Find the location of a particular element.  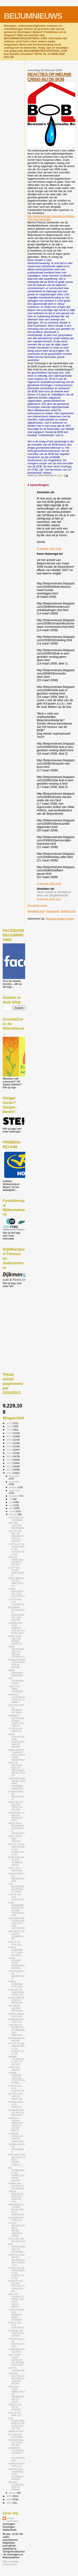

WAT EEN LEKKERE REGENDAG is located at coordinates (16, 1525).